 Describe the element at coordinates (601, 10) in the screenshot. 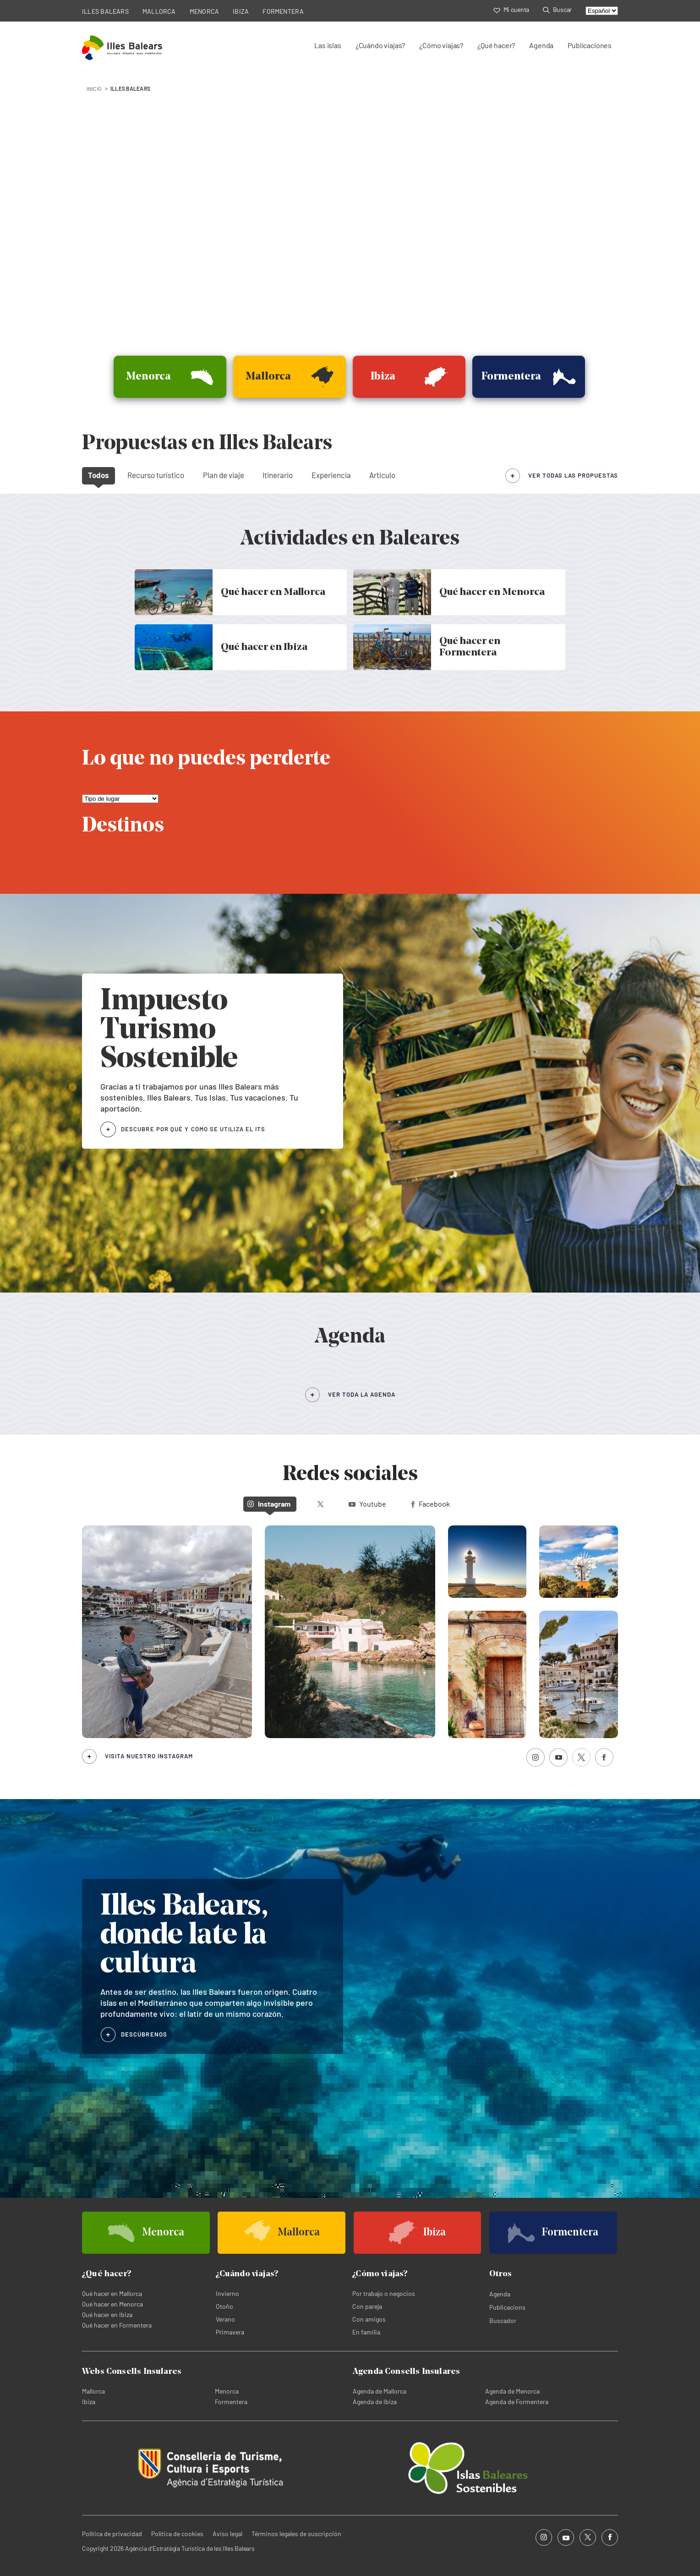

I see `[Select language]` at that location.